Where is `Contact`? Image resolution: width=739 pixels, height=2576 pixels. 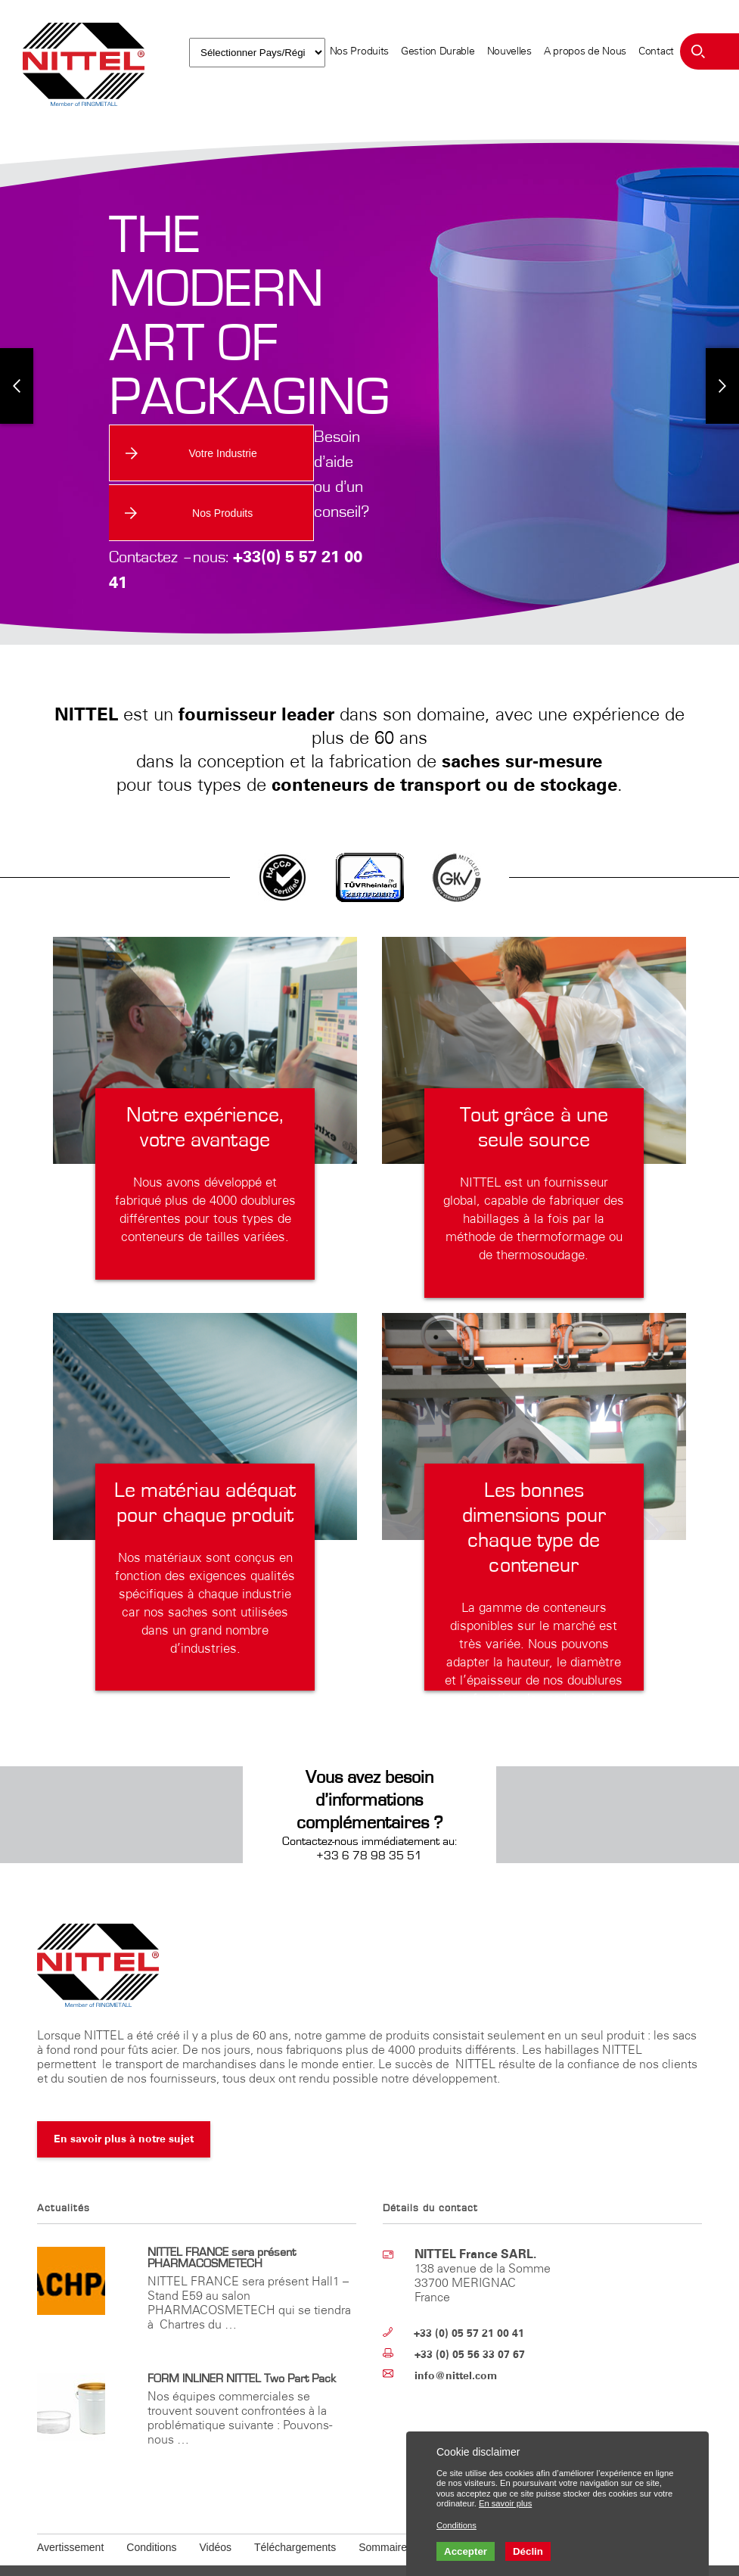
Contact is located at coordinates (656, 51).